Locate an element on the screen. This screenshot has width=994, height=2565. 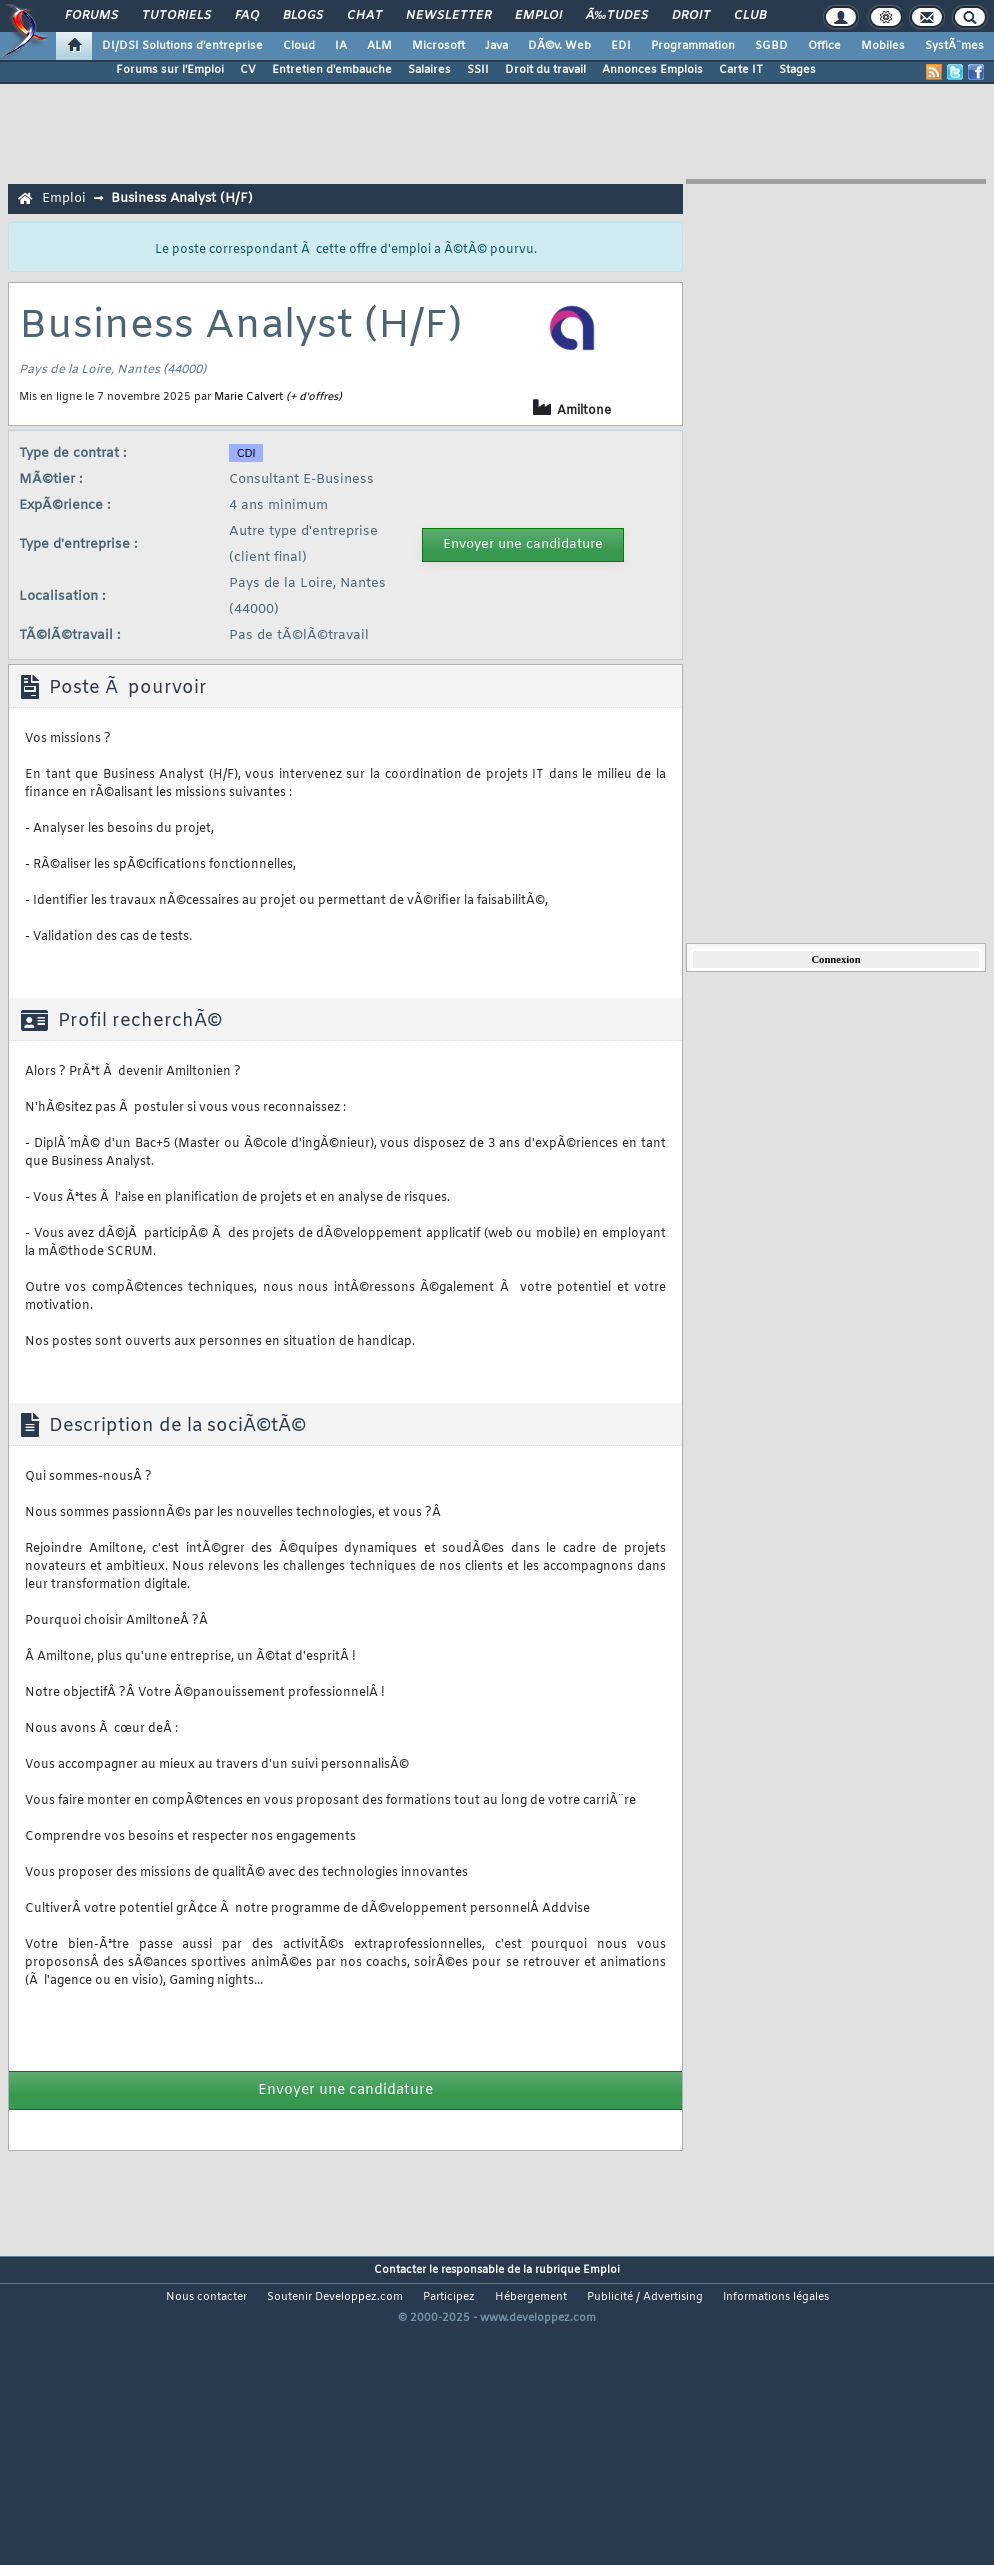
Cloud is located at coordinates (299, 46).